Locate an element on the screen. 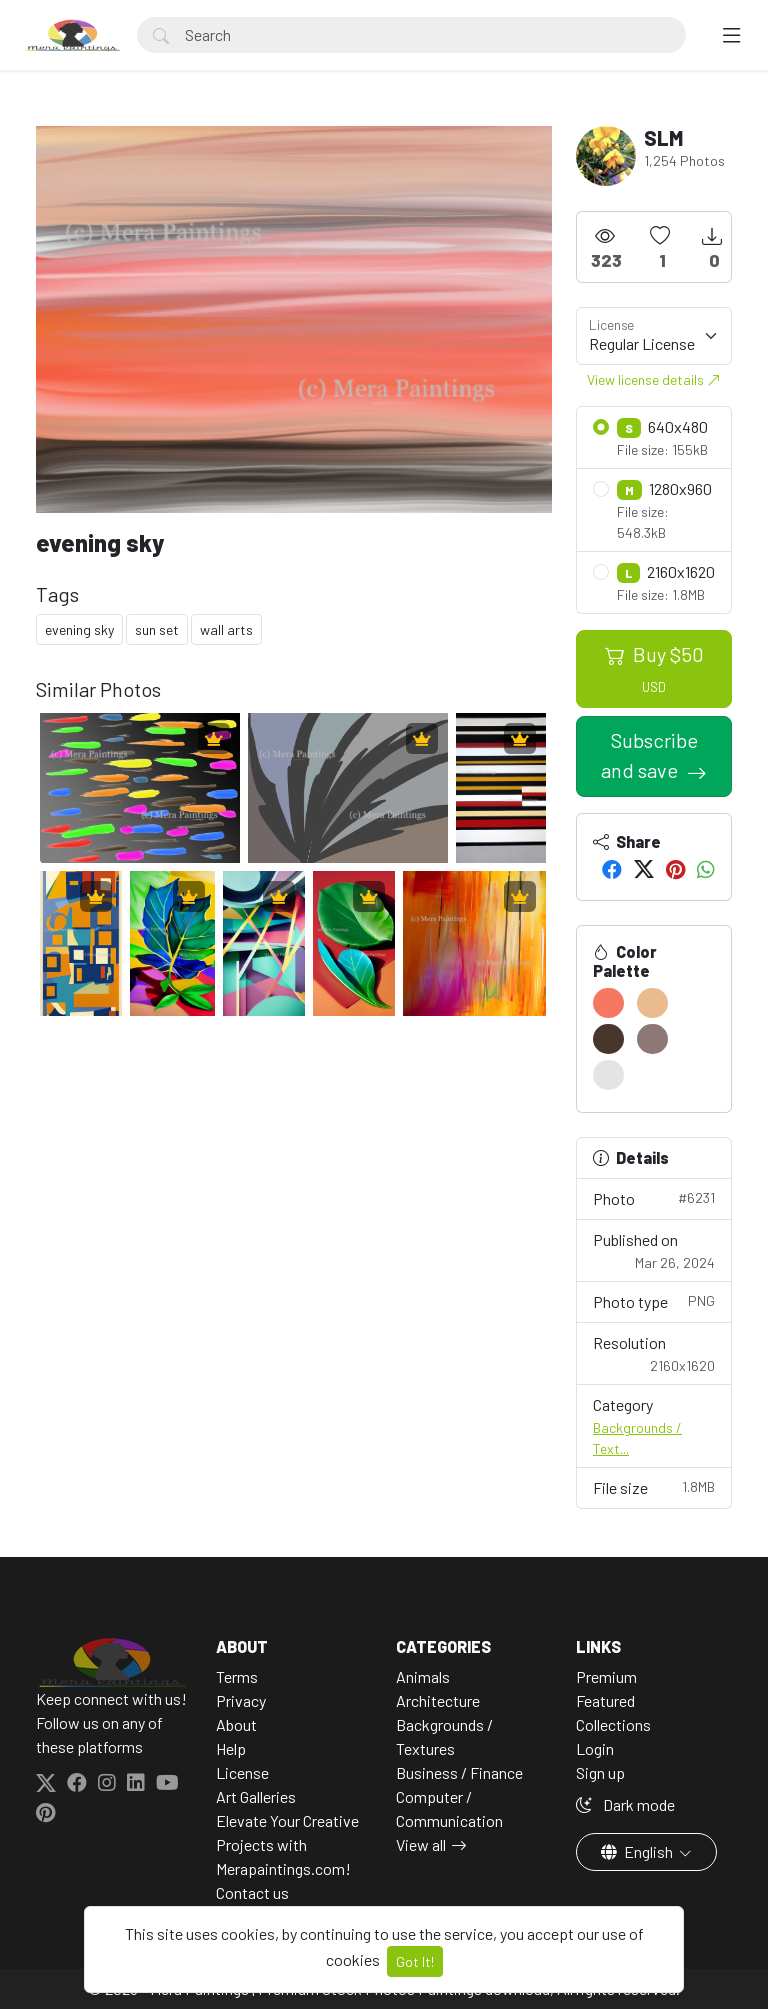 The width and height of the screenshot is (768, 2009). Featured is located at coordinates (605, 1700).